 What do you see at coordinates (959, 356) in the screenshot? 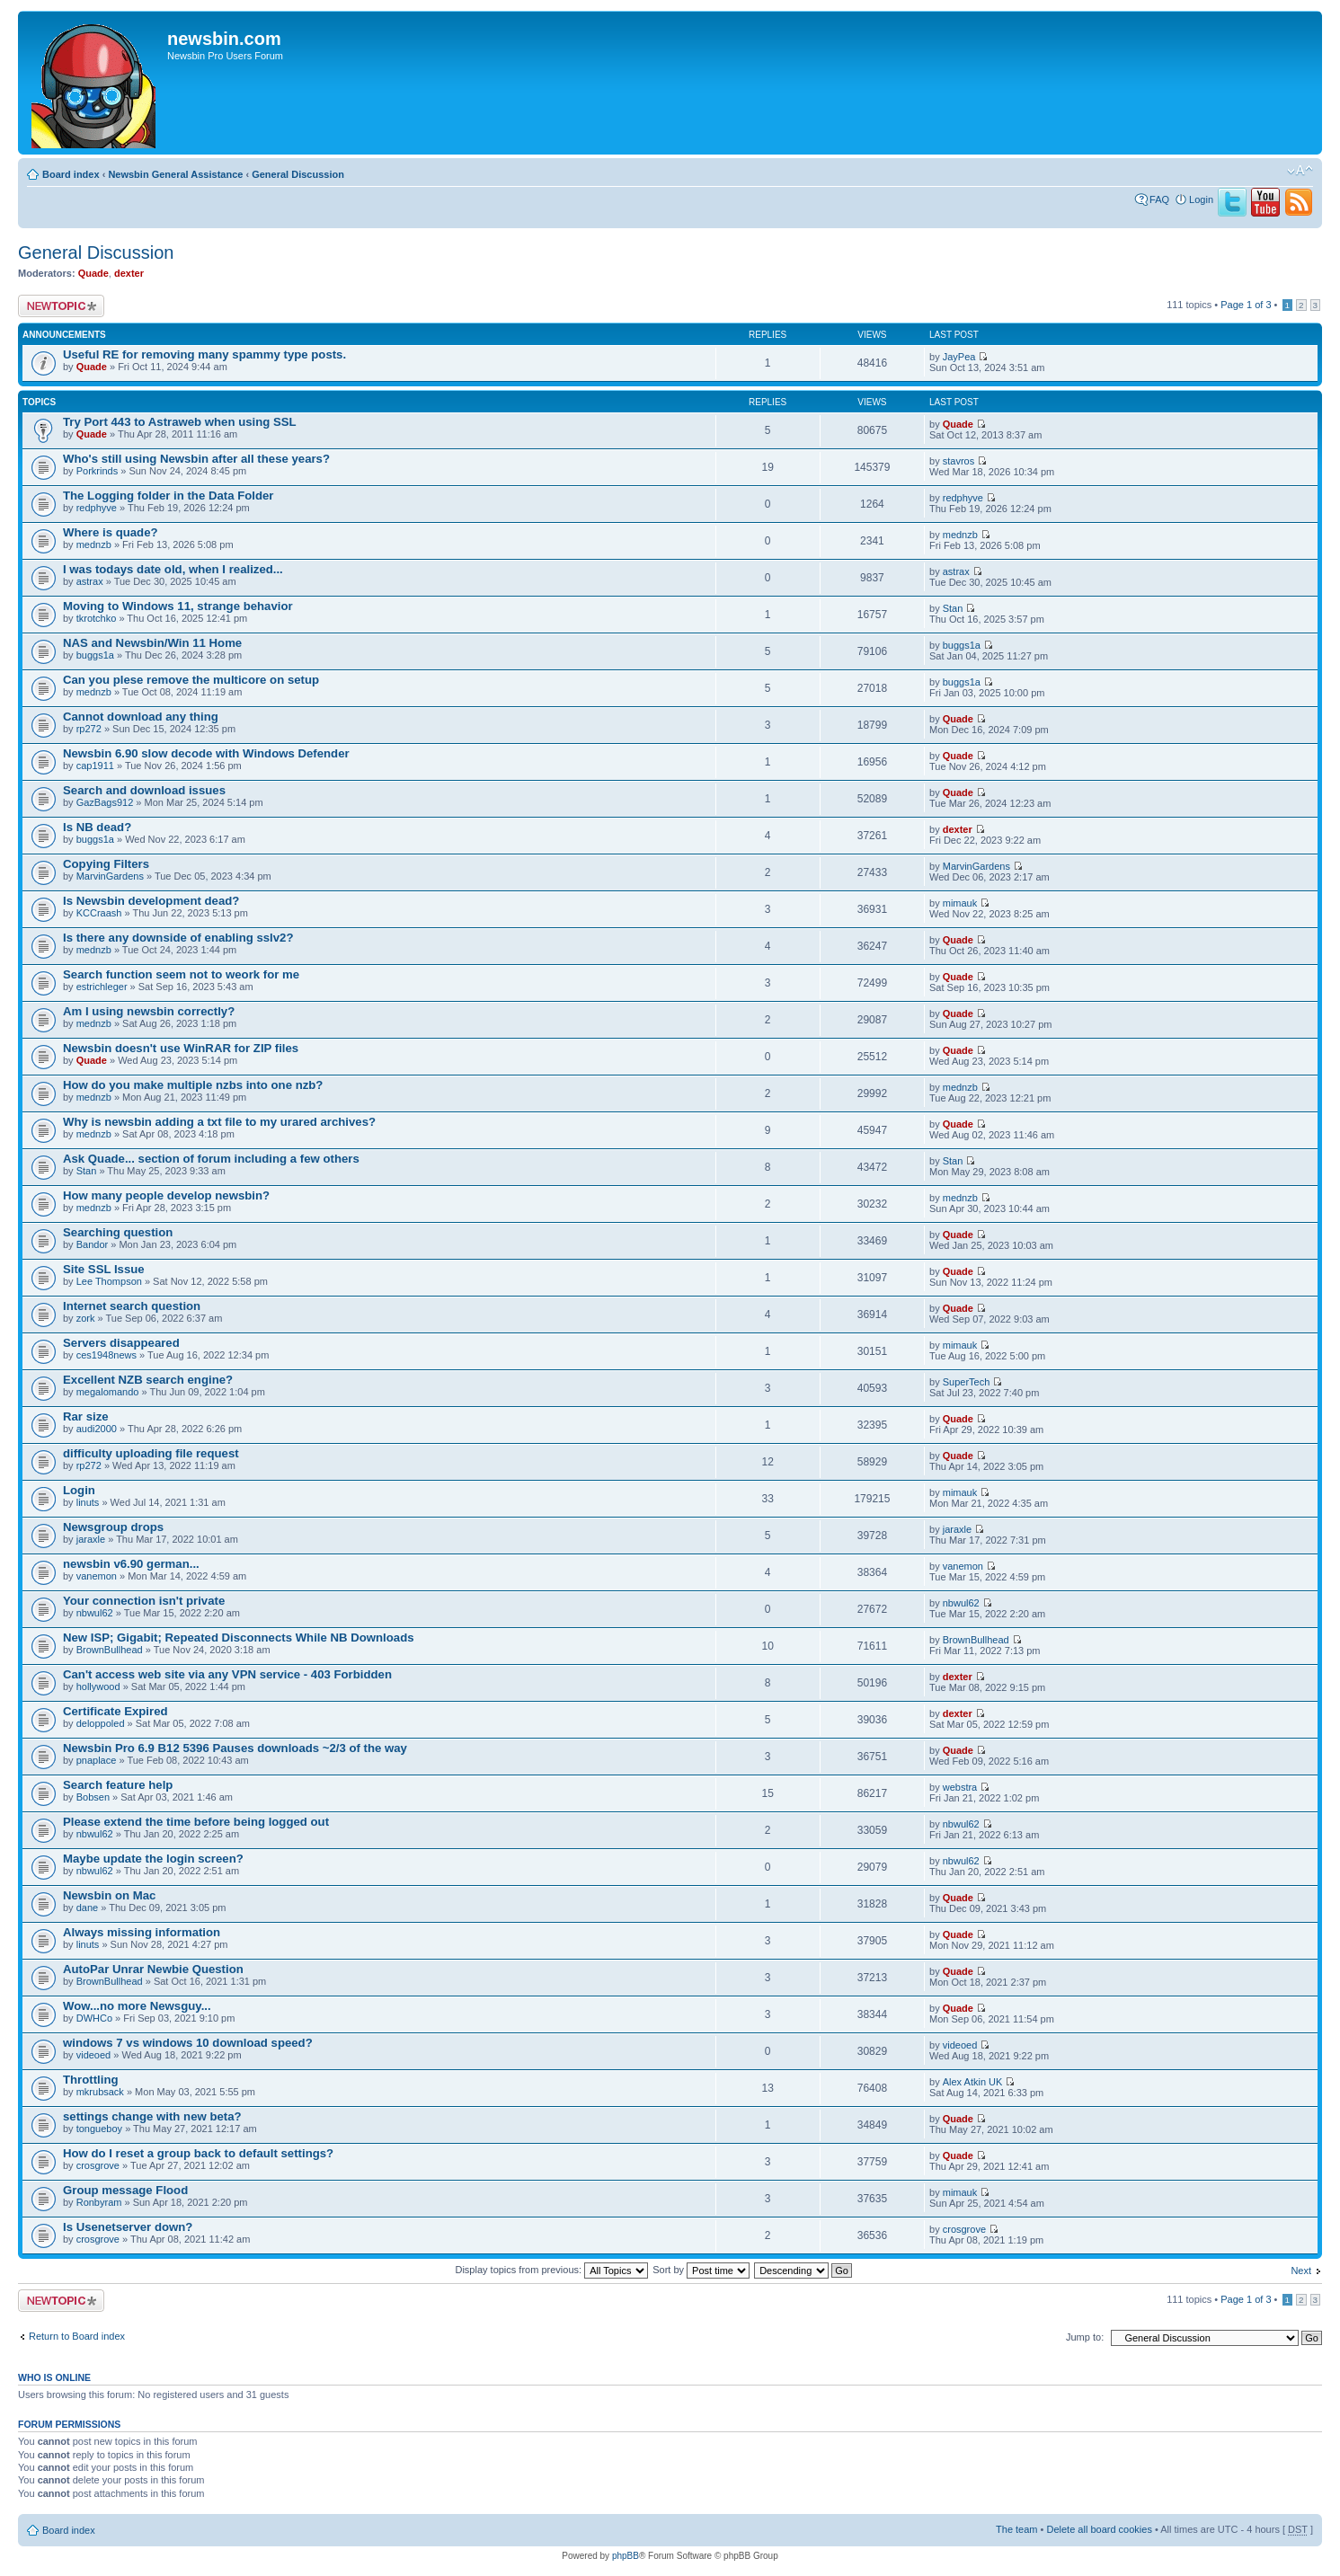
I see `JayPea` at bounding box center [959, 356].